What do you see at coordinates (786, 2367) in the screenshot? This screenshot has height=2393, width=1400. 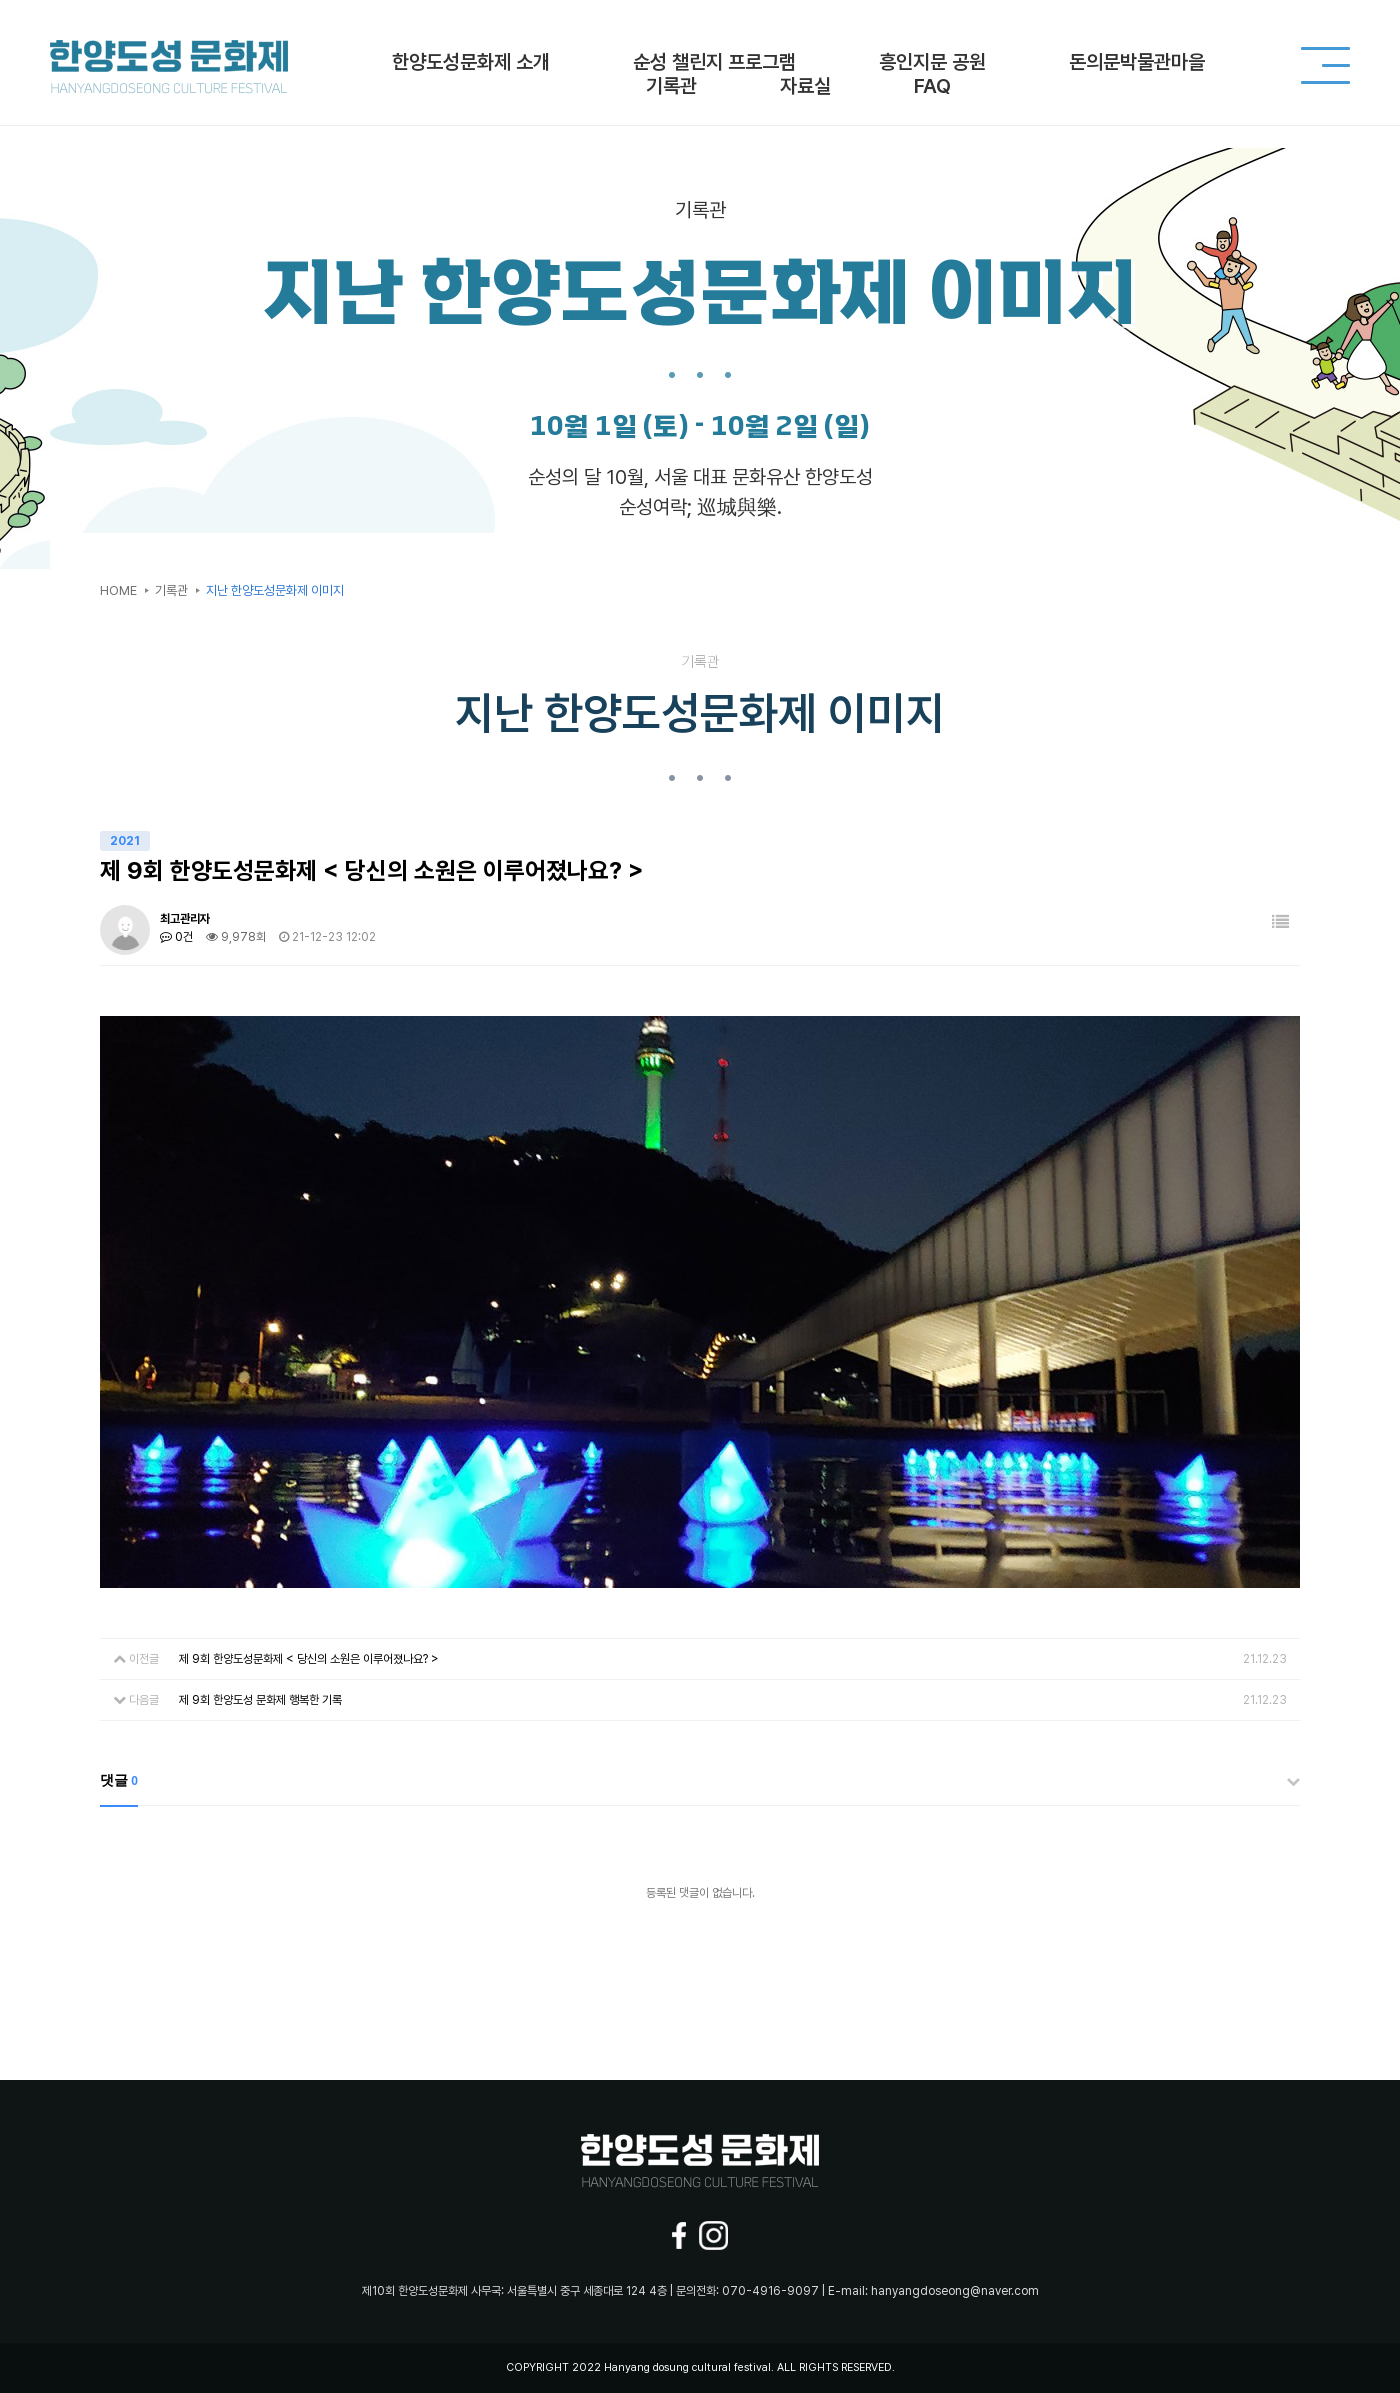 I see `ALL` at bounding box center [786, 2367].